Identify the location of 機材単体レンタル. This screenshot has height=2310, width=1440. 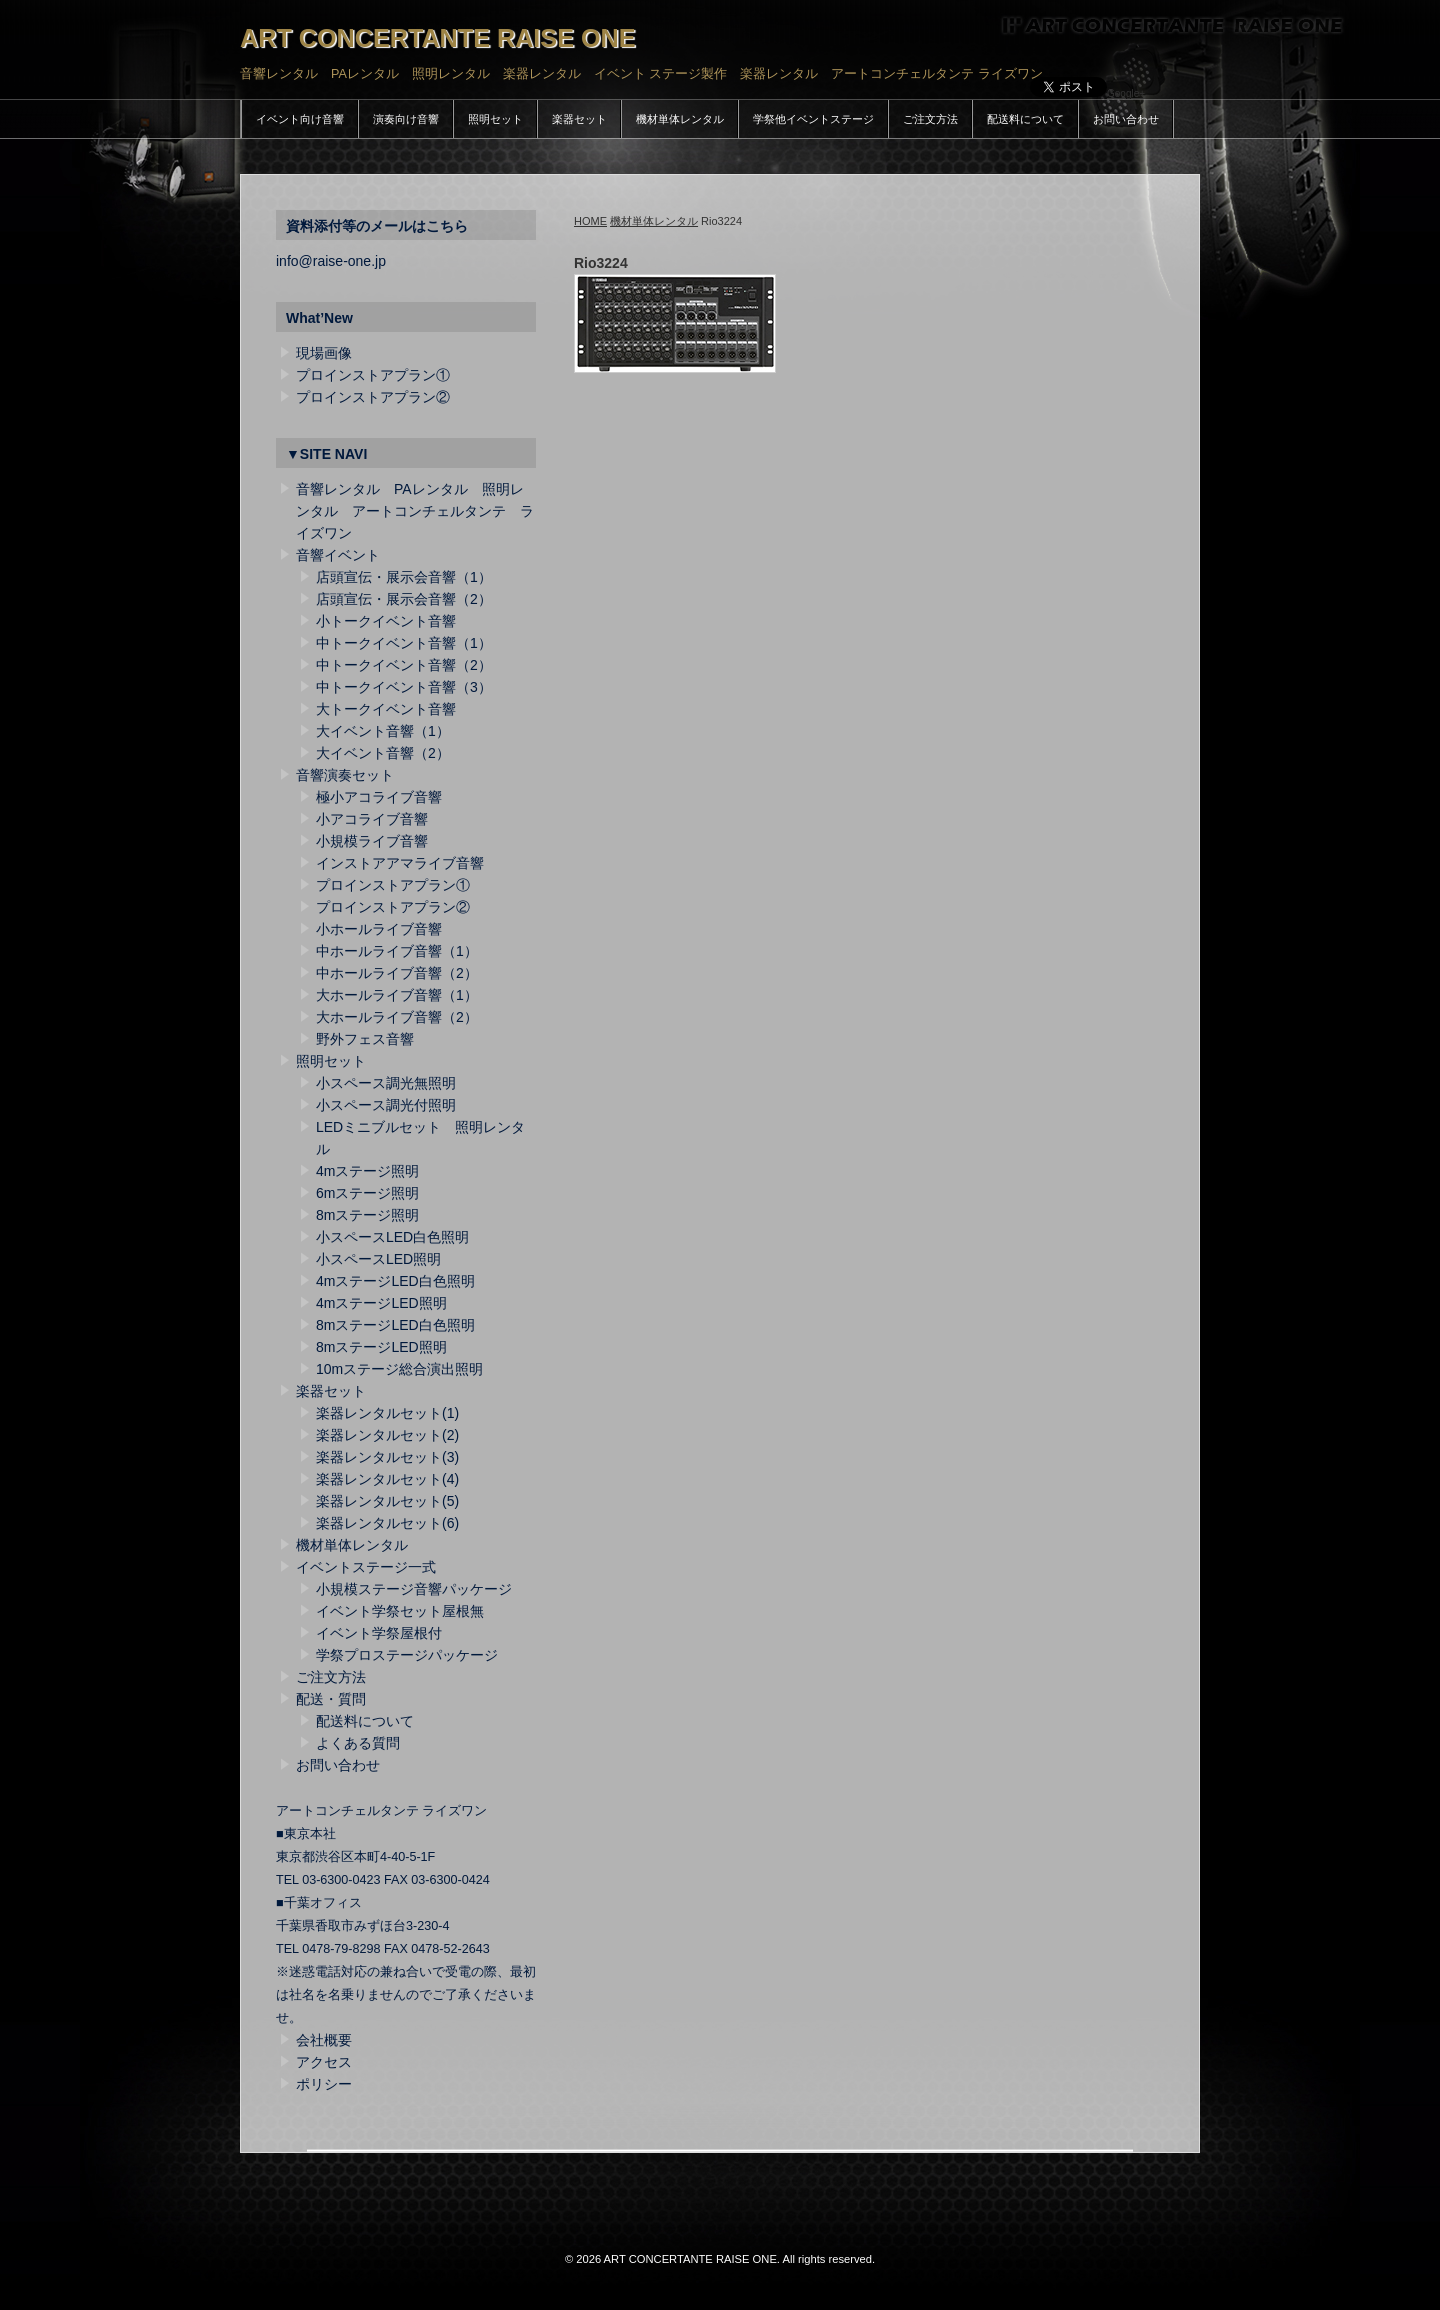
(680, 119).